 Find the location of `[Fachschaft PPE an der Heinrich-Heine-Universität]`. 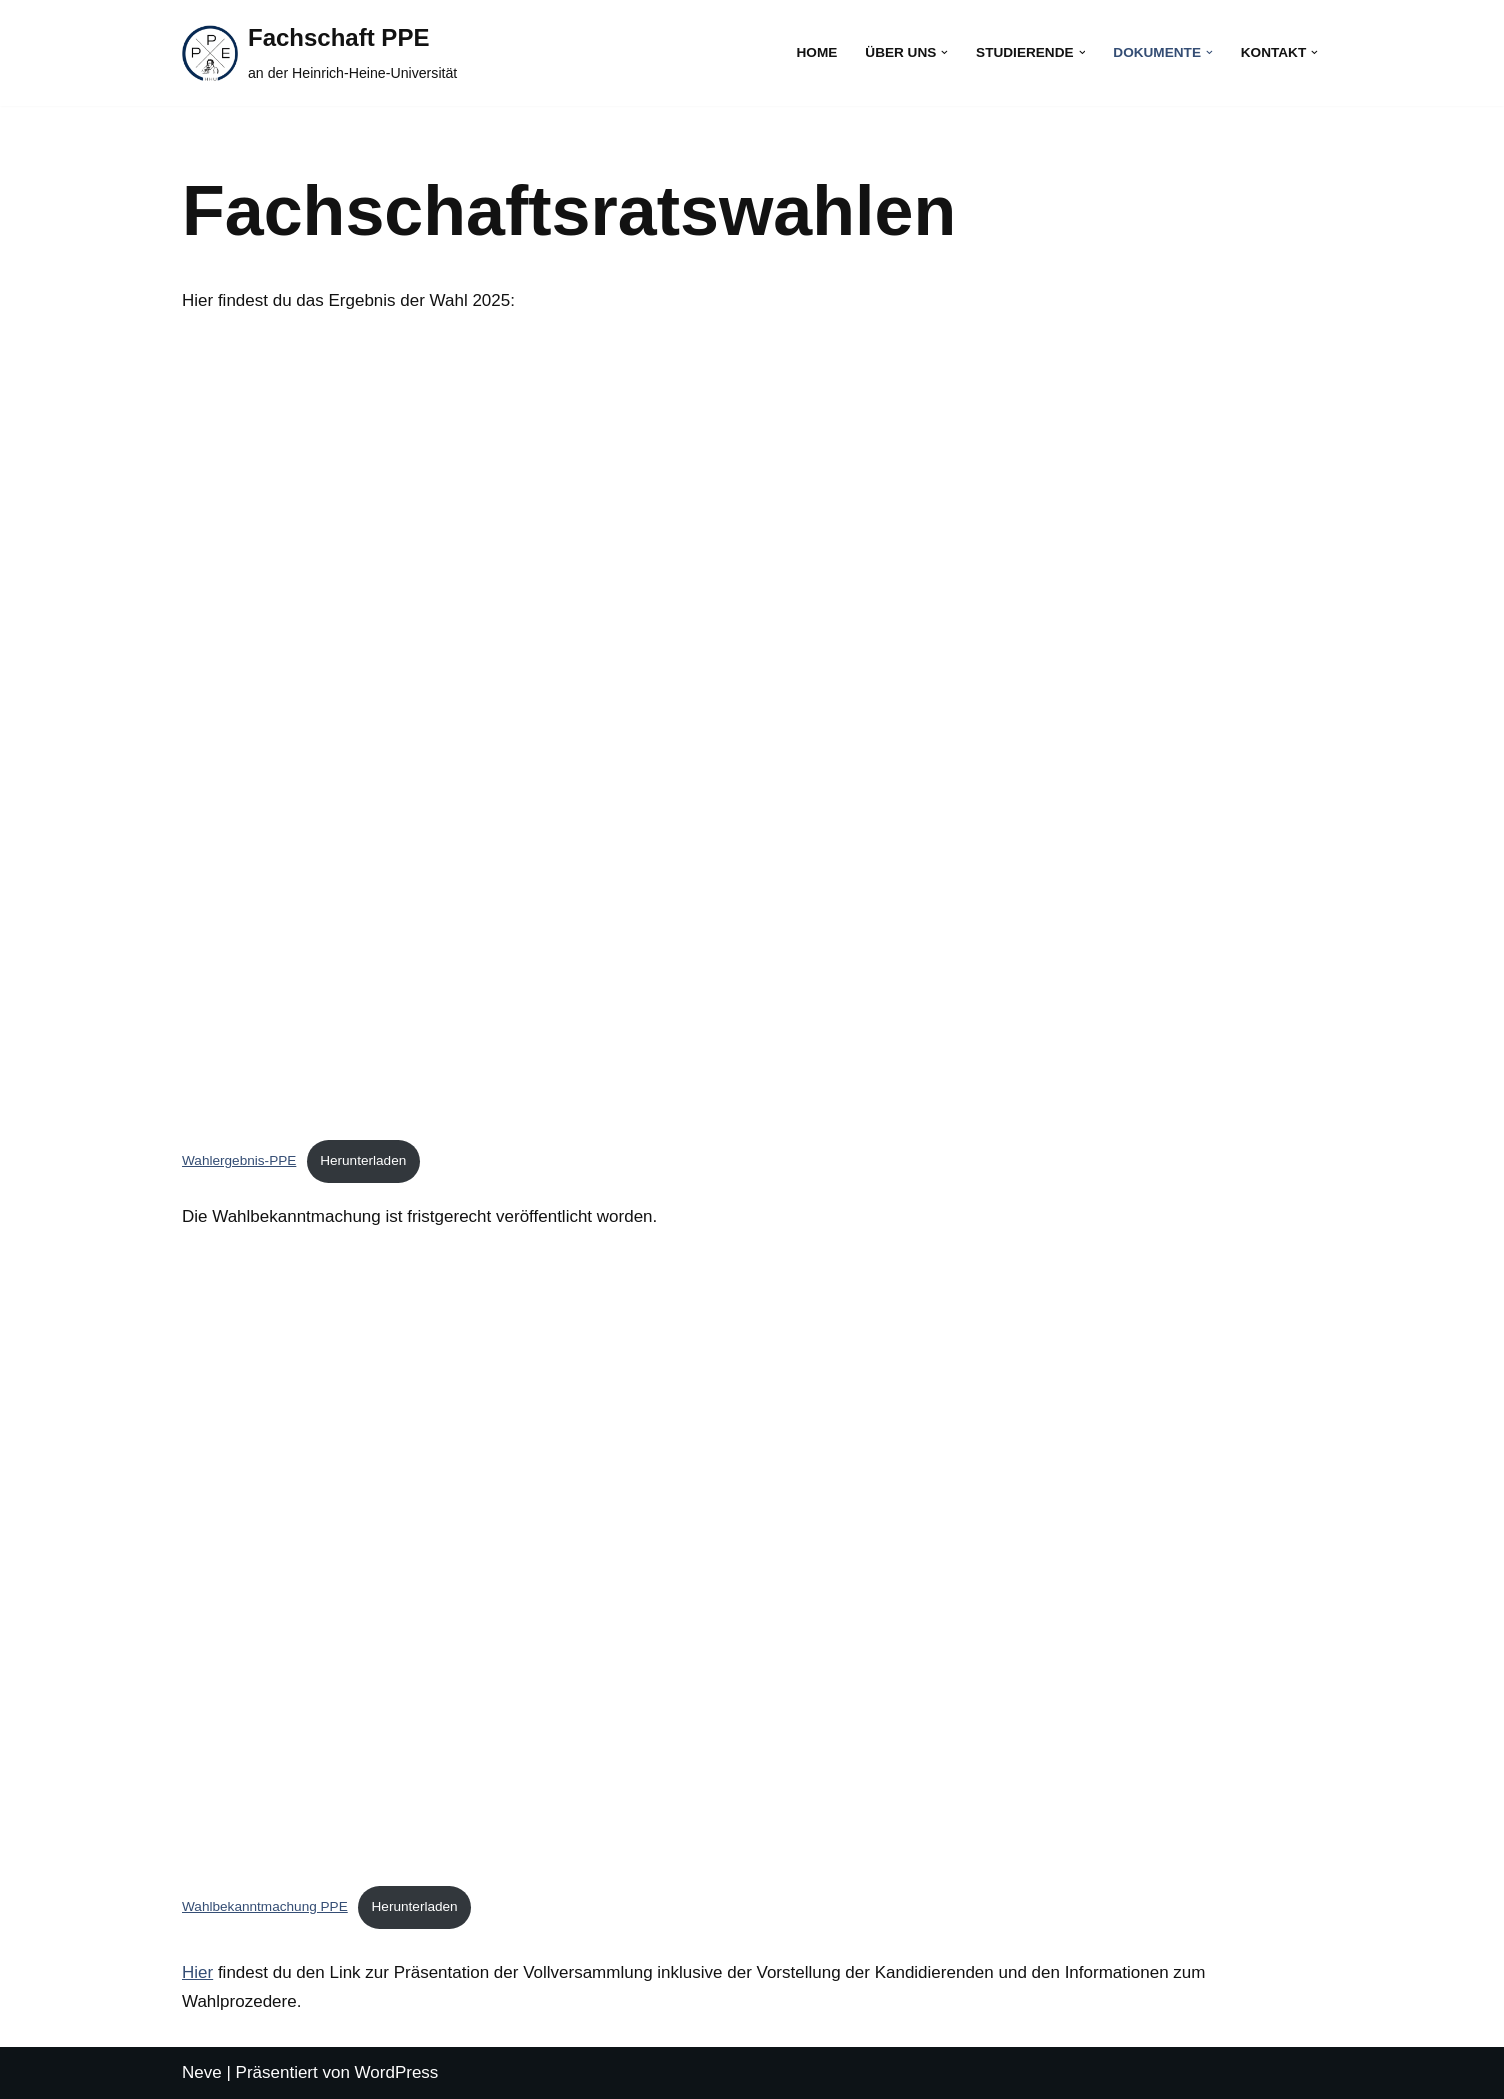

[Fachschaft PPE an der Heinrich-Heine-Universität] is located at coordinates (319, 53).